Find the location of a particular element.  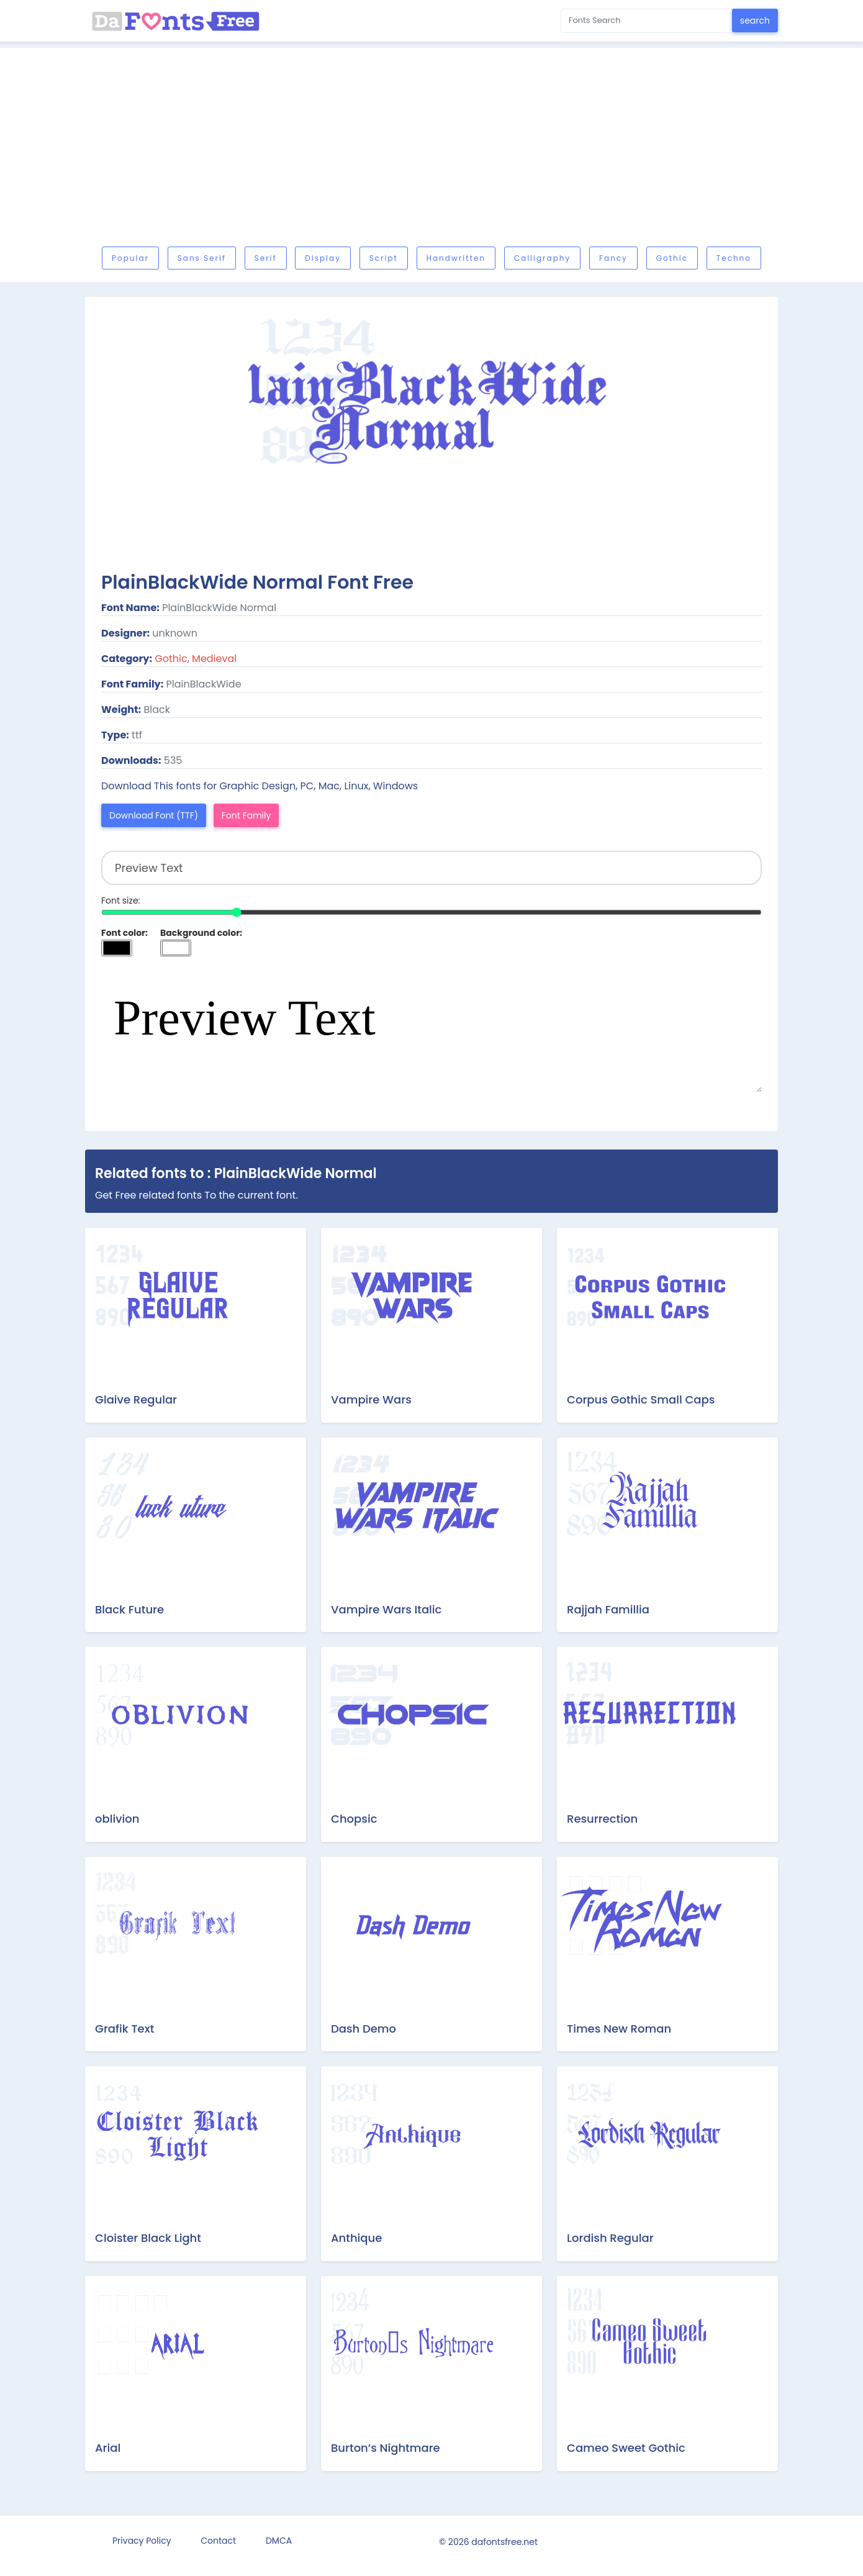

Script is located at coordinates (383, 258).